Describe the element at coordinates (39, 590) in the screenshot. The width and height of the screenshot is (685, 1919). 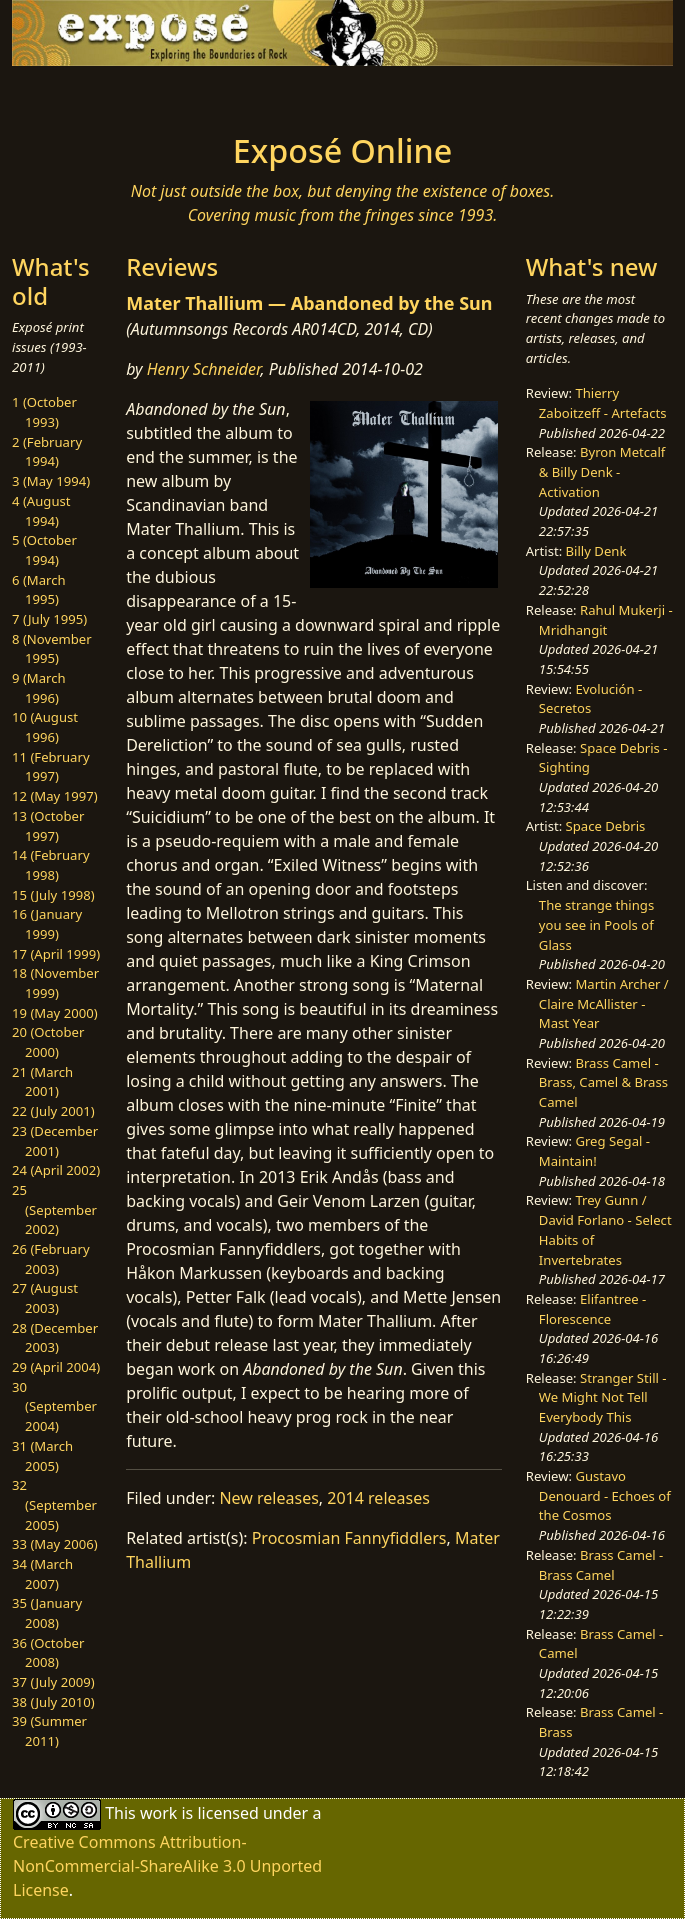
I see `6 (March 1995)` at that location.